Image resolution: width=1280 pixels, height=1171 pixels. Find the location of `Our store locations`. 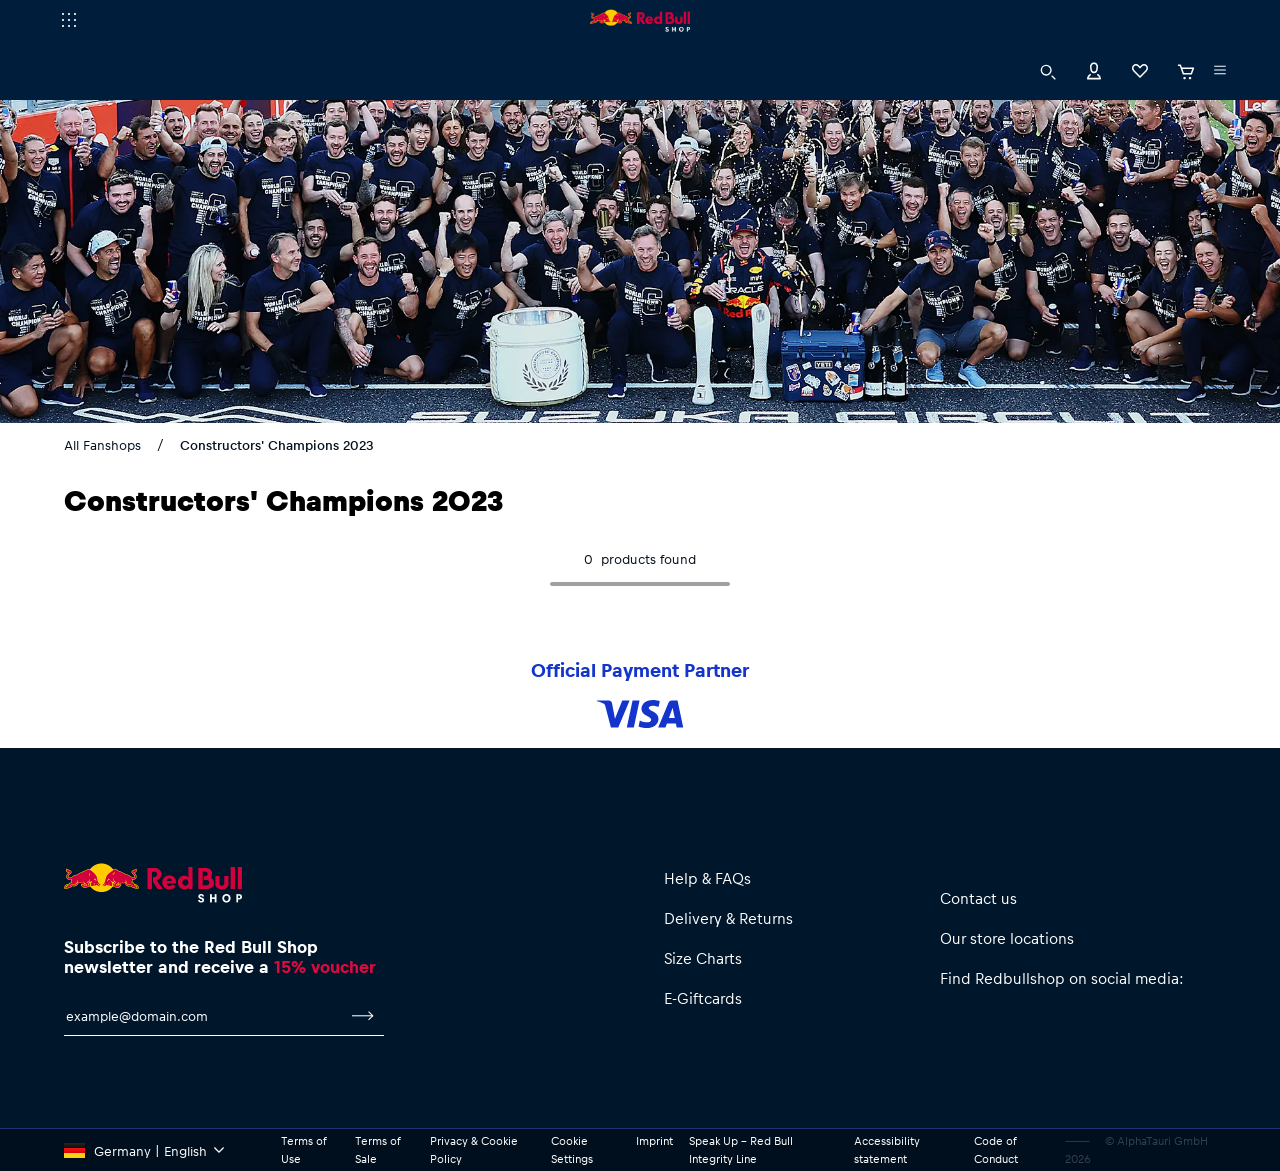

Our store locations is located at coordinates (1007, 937).